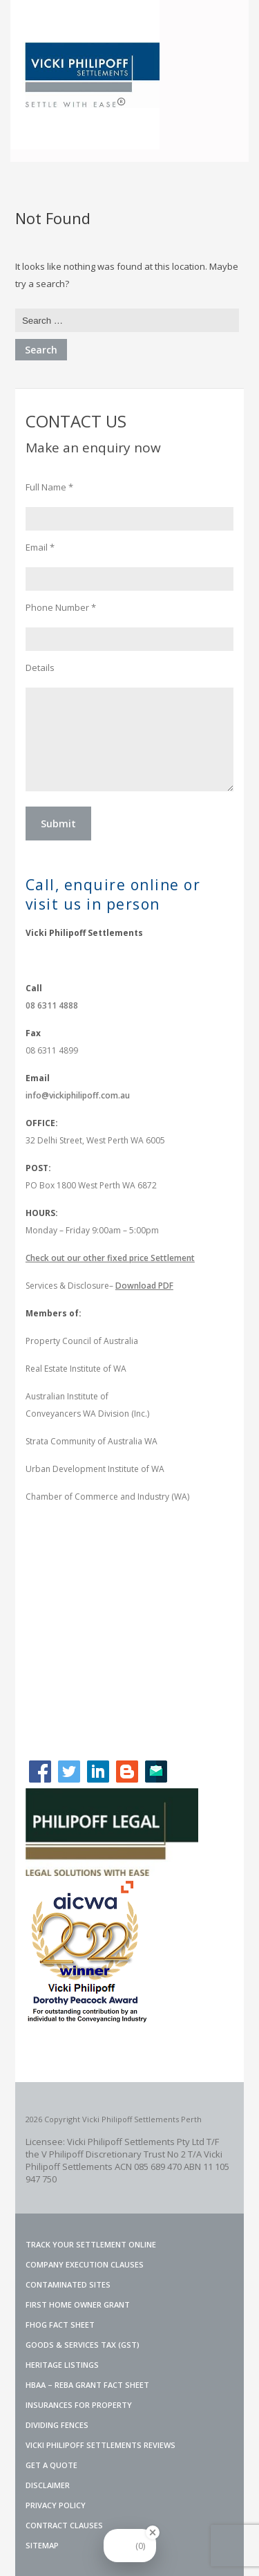  What do you see at coordinates (144, 1285) in the screenshot?
I see `Download PDF` at bounding box center [144, 1285].